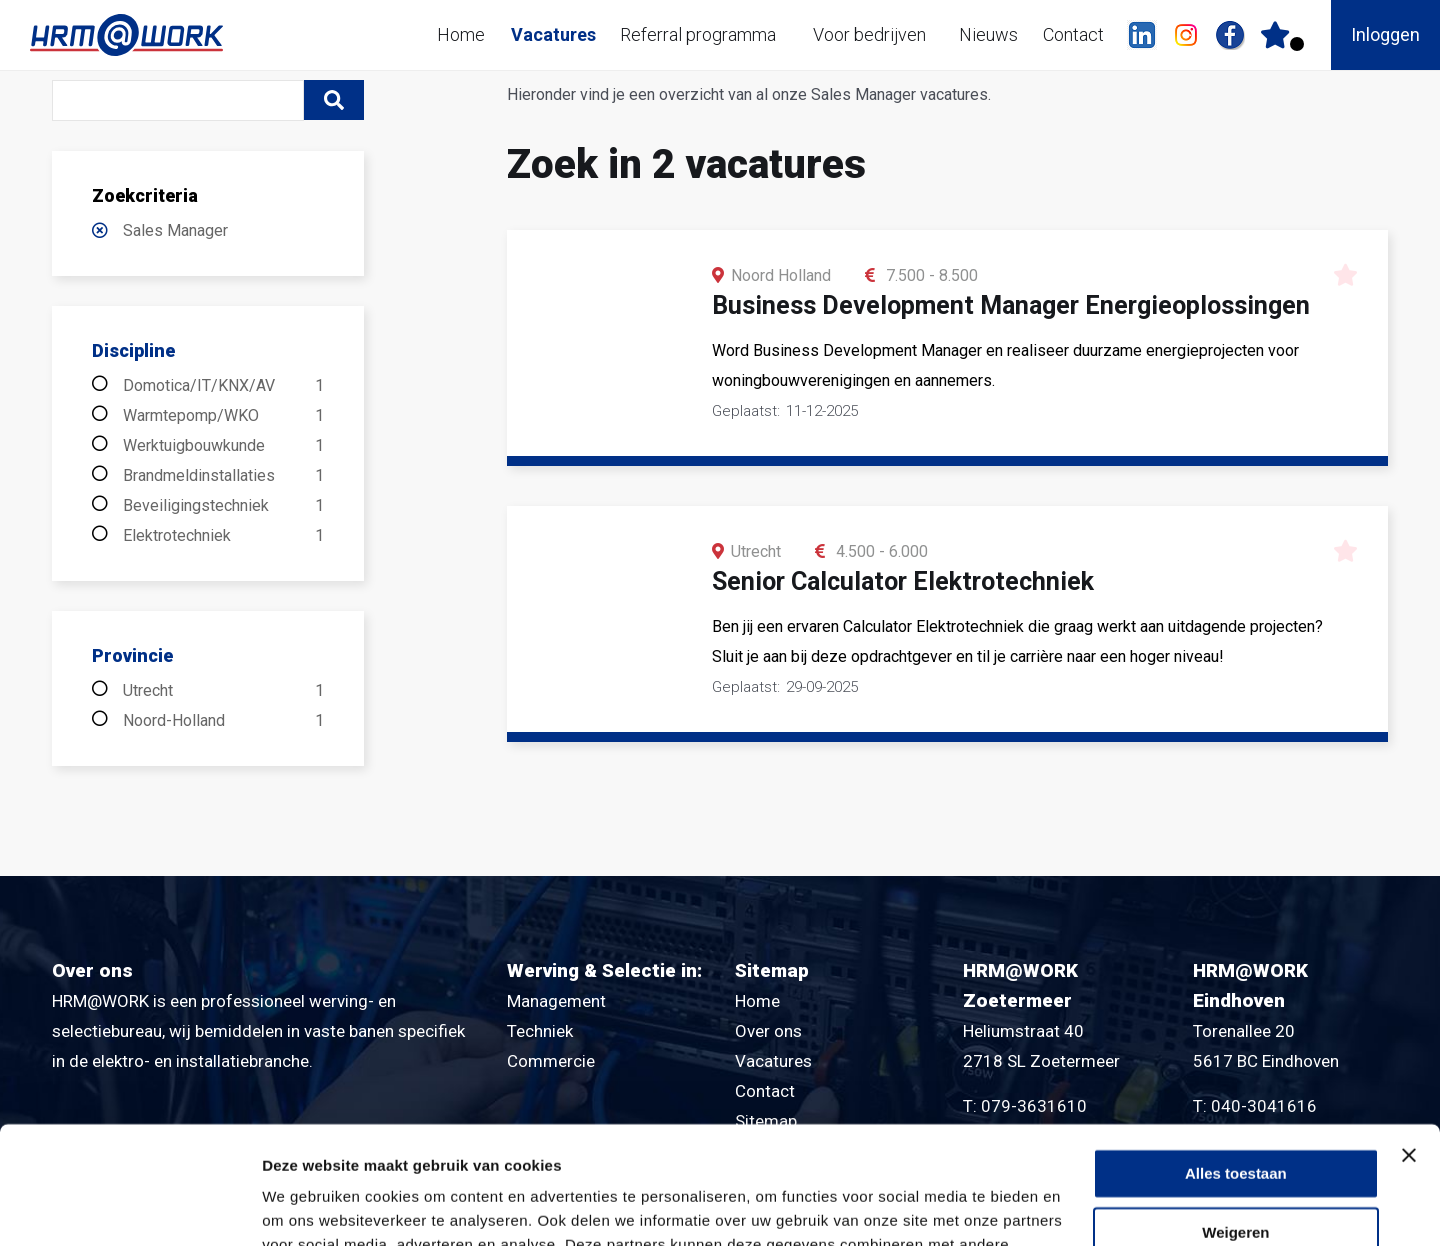 The image size is (1440, 1246). I want to click on Contact, so click(1073, 34).